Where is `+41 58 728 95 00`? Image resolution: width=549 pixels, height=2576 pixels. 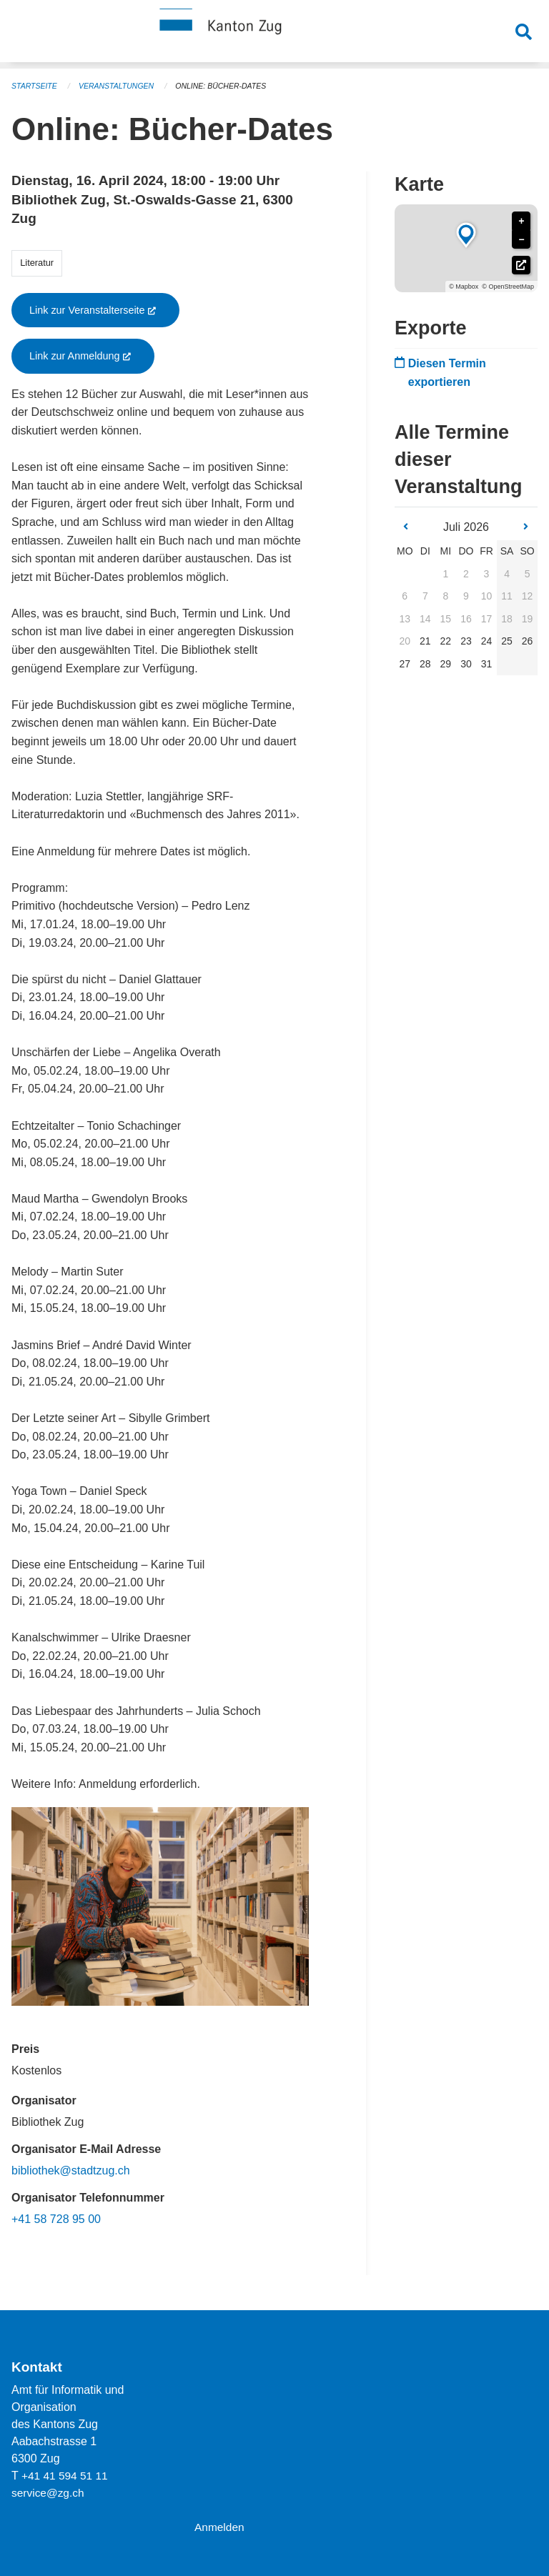
+41 58 728 95 00 is located at coordinates (56, 2219).